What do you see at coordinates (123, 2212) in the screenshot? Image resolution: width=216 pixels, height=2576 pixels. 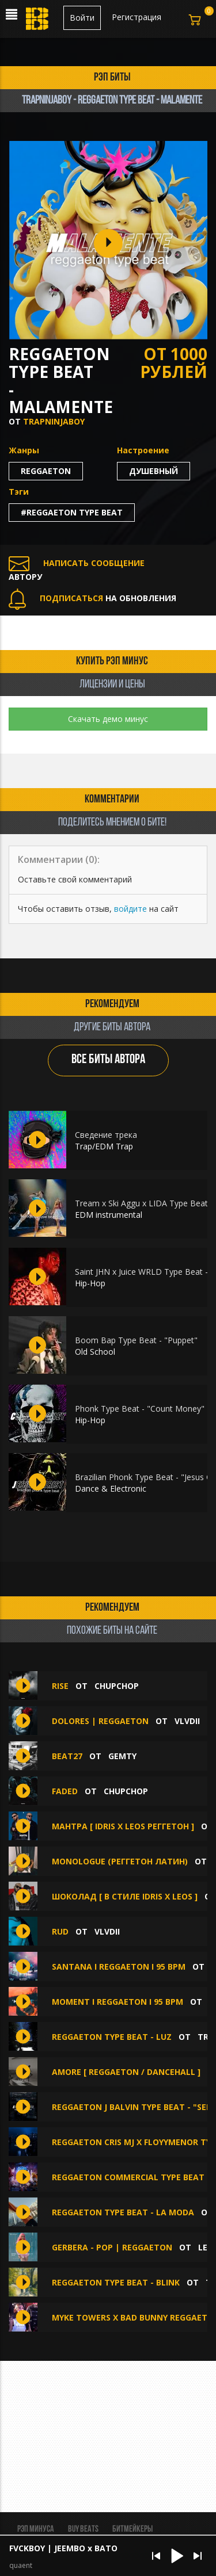 I see `Reggaeton Type Beat - La Moda` at bounding box center [123, 2212].